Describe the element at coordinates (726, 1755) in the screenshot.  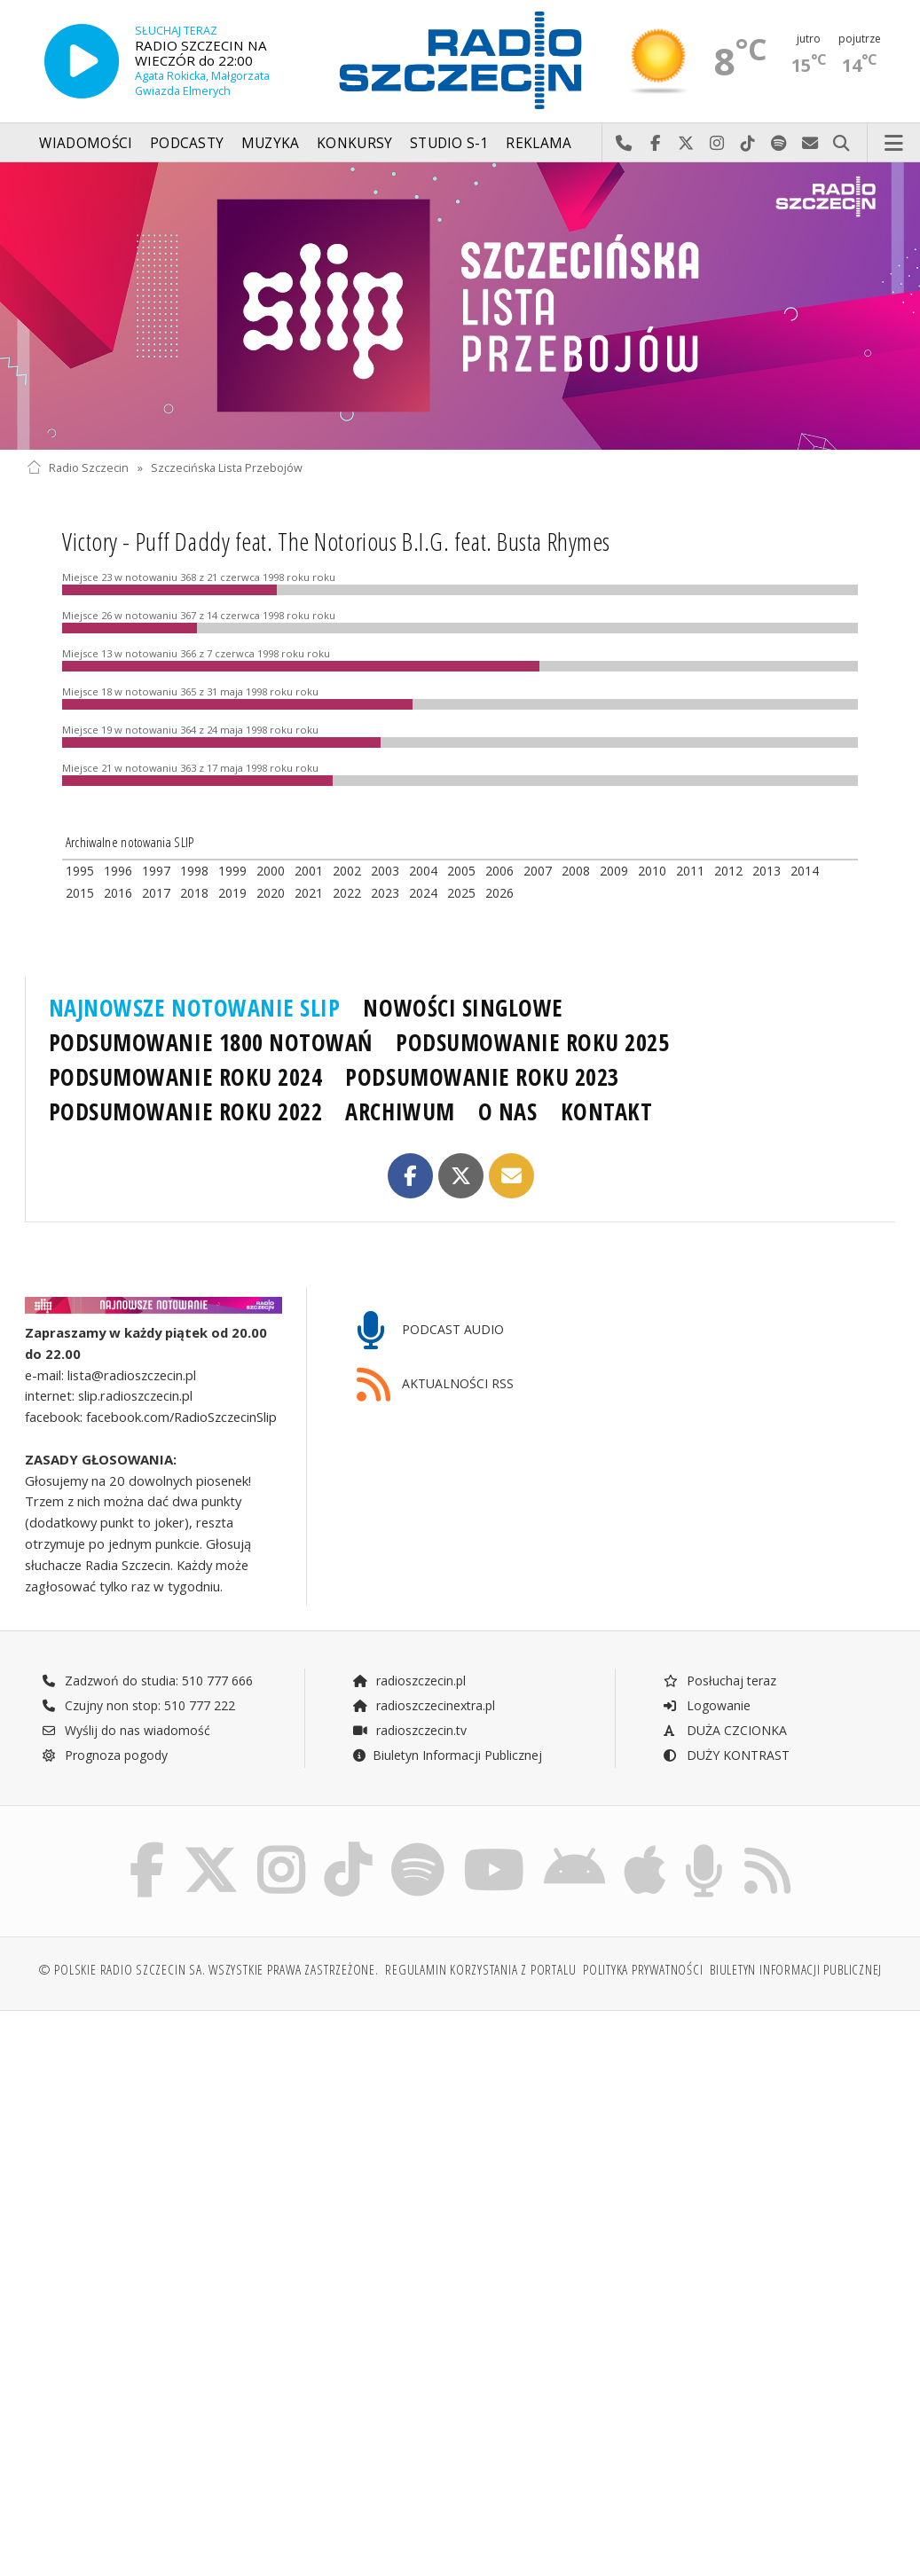
I see `DUŻY KONTRAST` at that location.